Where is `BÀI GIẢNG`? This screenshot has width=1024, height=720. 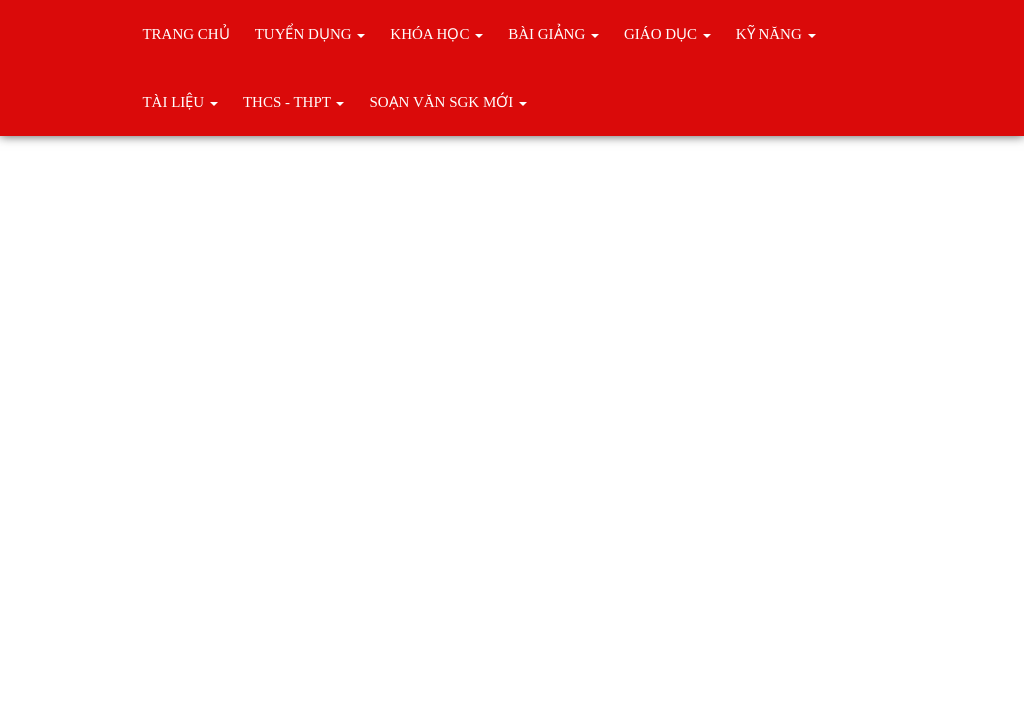 BÀI GIẢNG is located at coordinates (553, 34).